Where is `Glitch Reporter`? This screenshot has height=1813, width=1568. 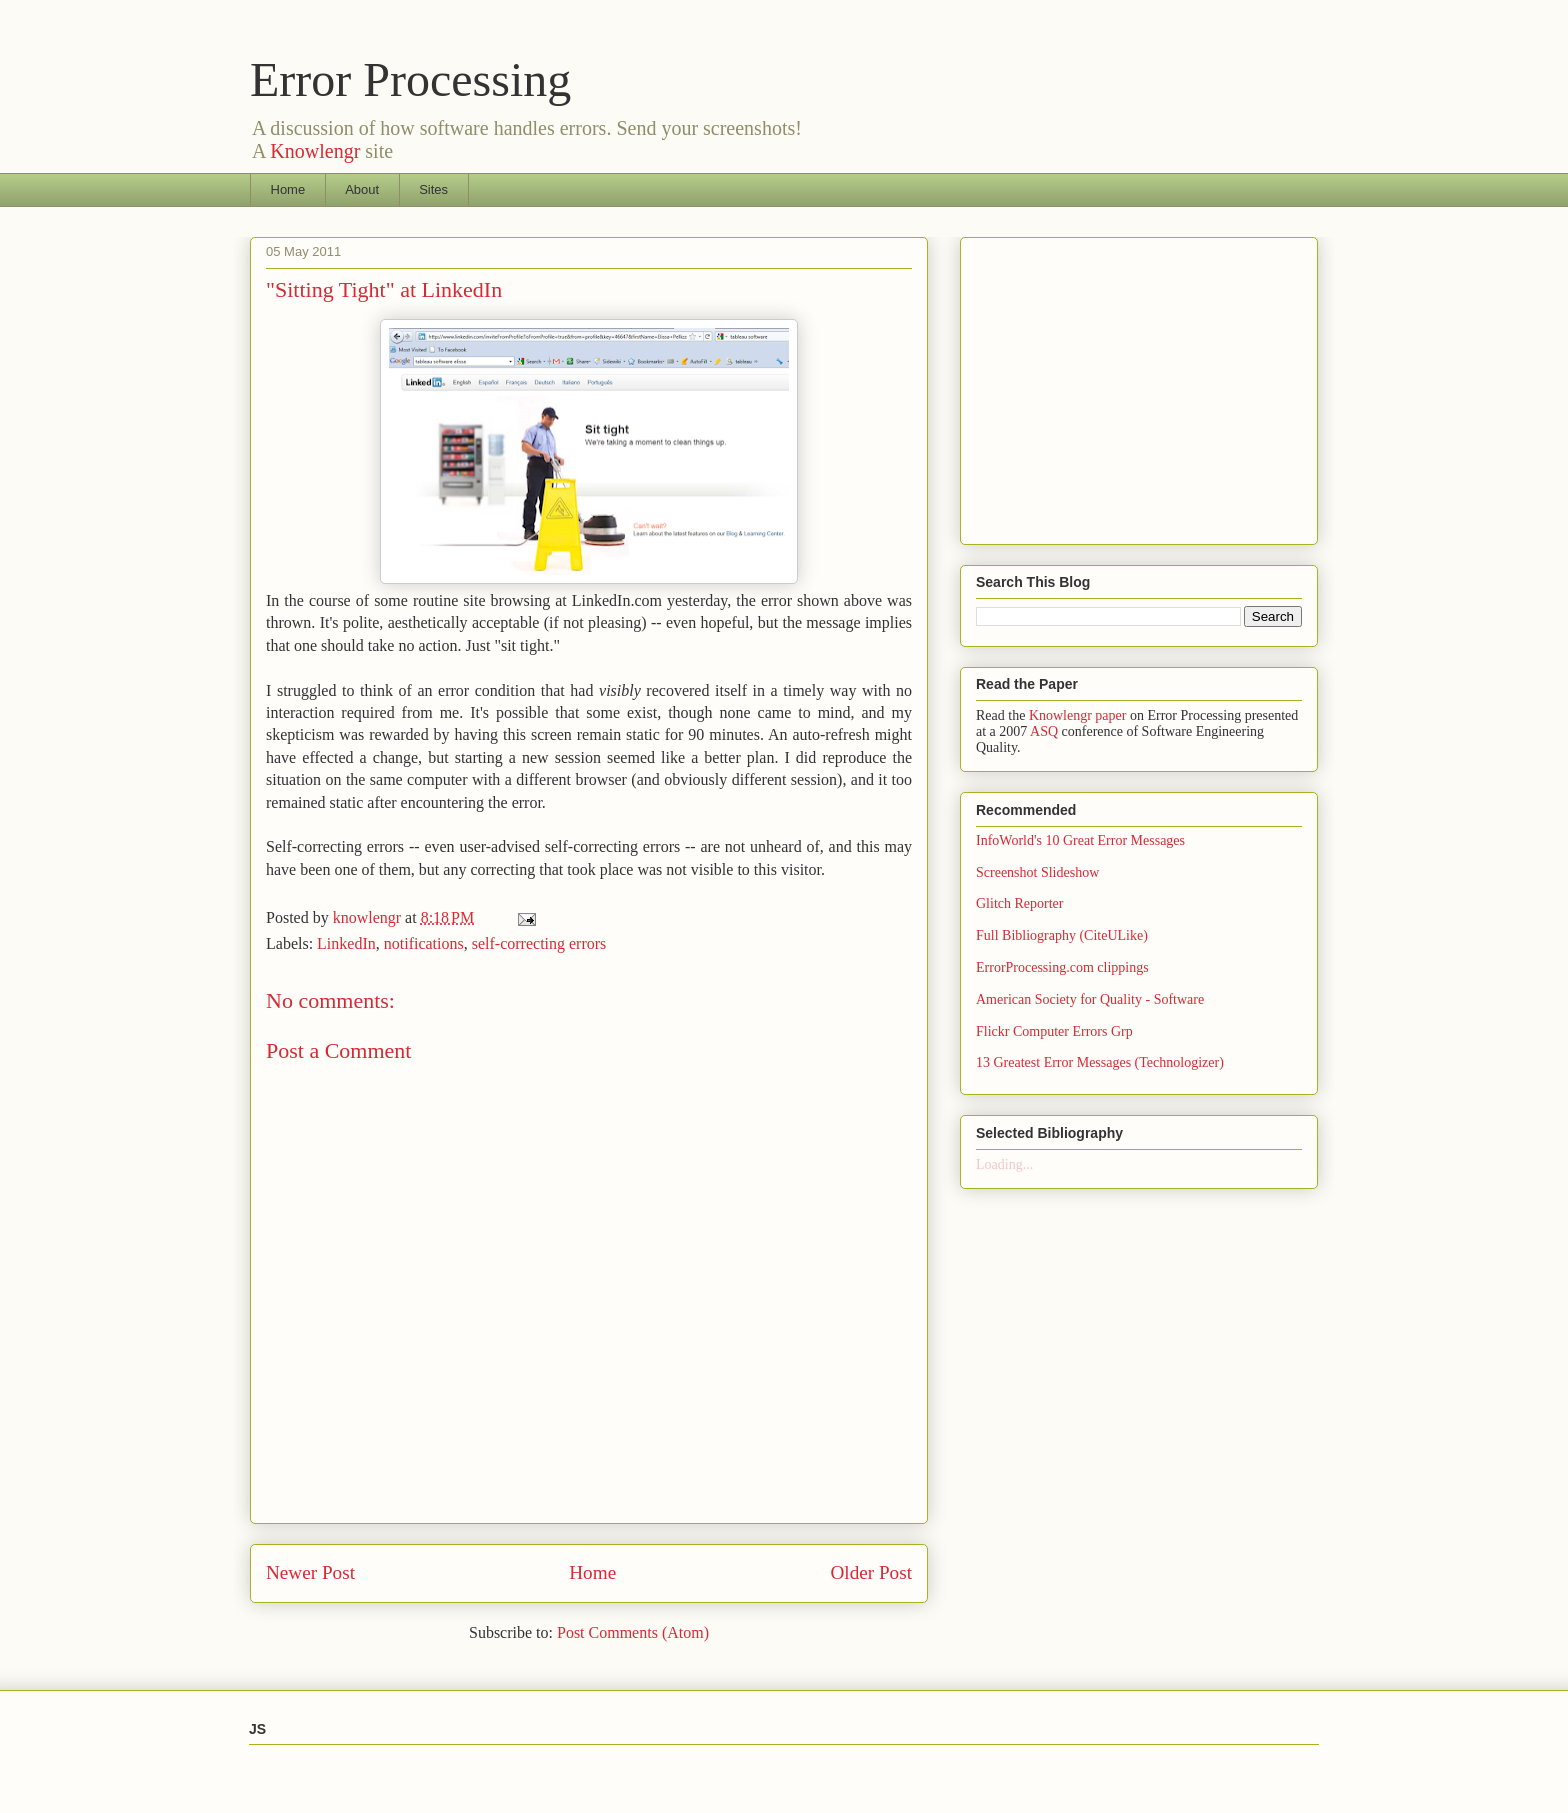 Glitch Reporter is located at coordinates (1019, 903).